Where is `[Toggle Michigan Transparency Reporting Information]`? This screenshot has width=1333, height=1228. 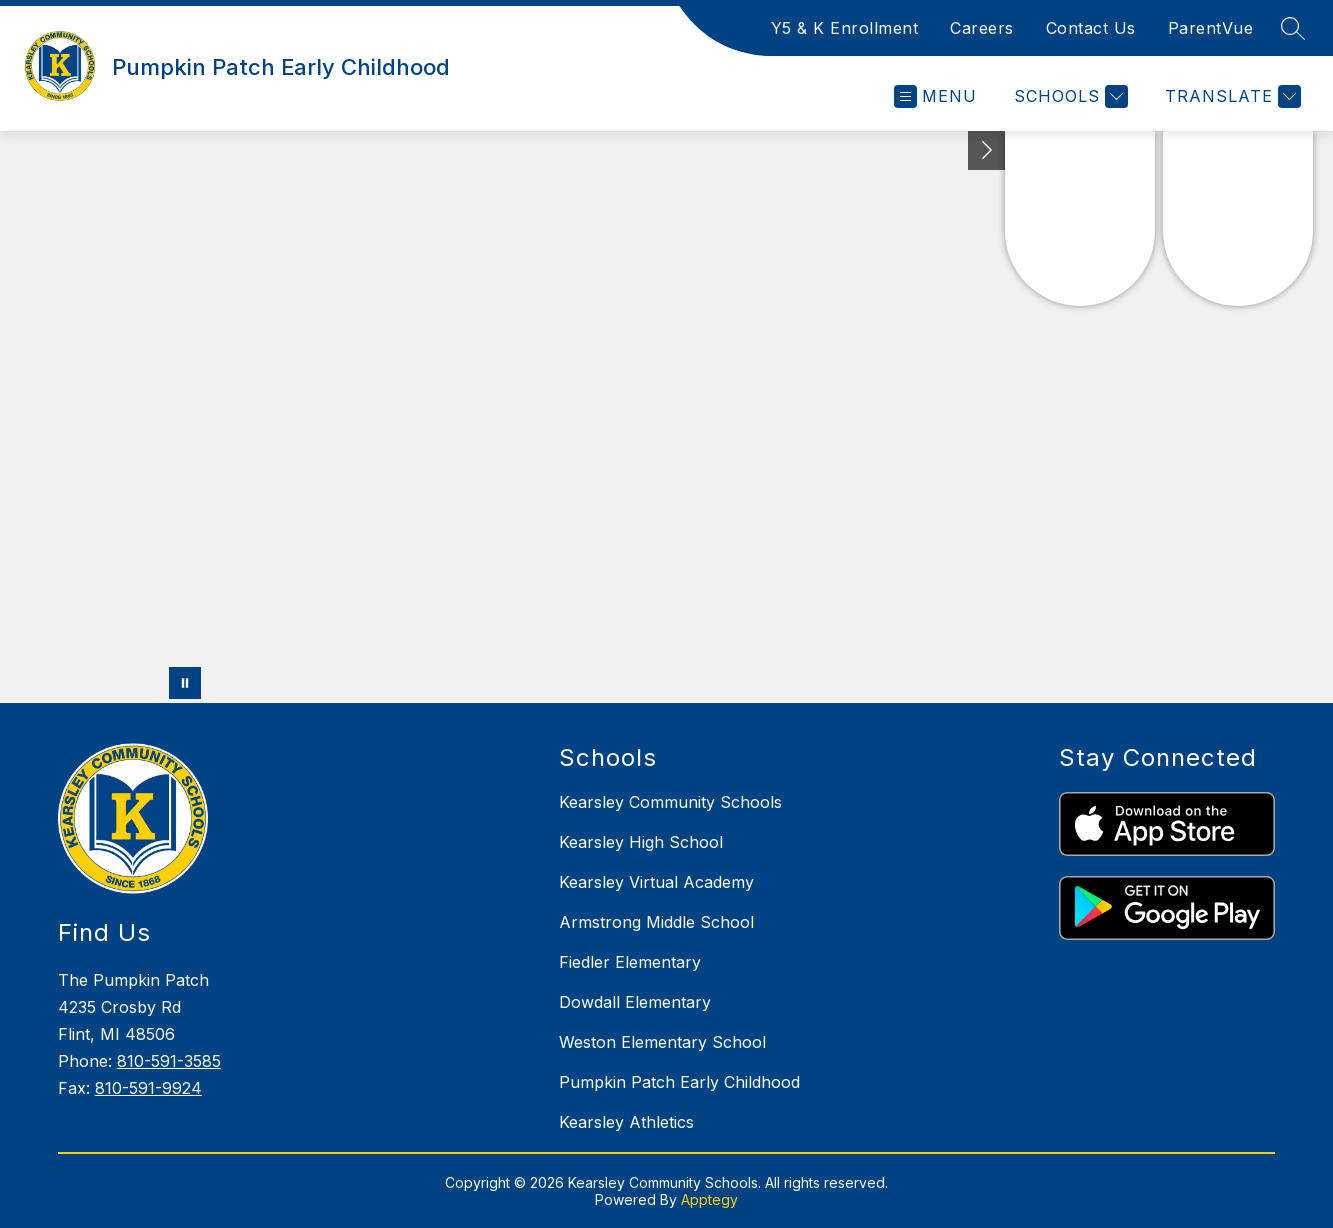 [Toggle Michigan Transparency Reporting Information] is located at coordinates (987, 150).